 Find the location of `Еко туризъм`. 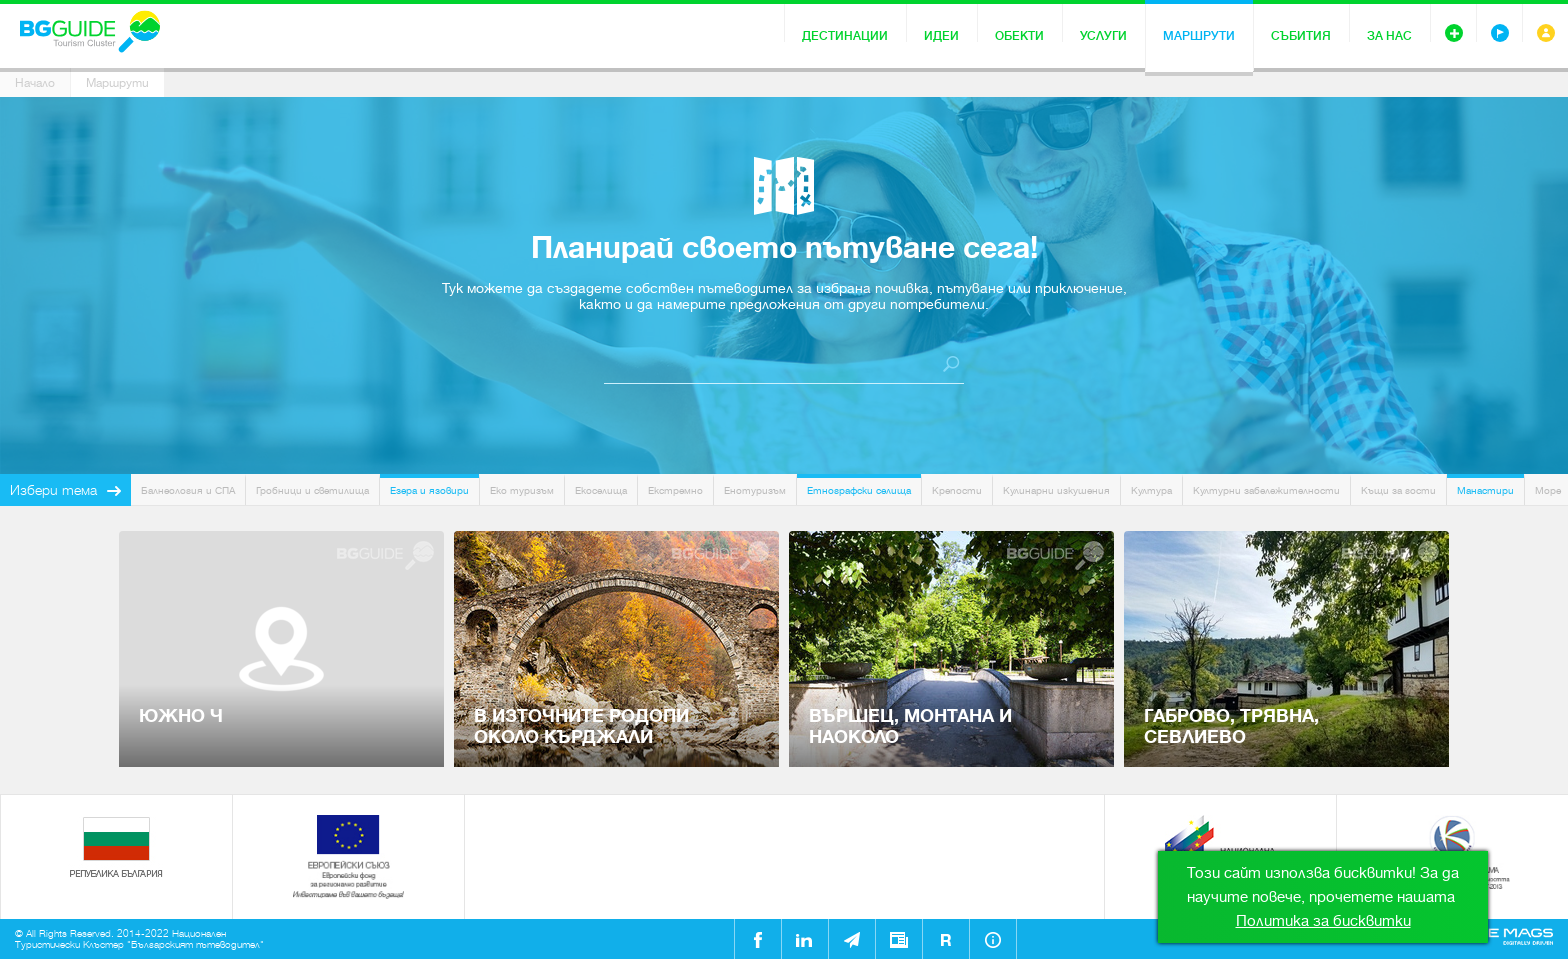

Еко туризъм is located at coordinates (522, 490).